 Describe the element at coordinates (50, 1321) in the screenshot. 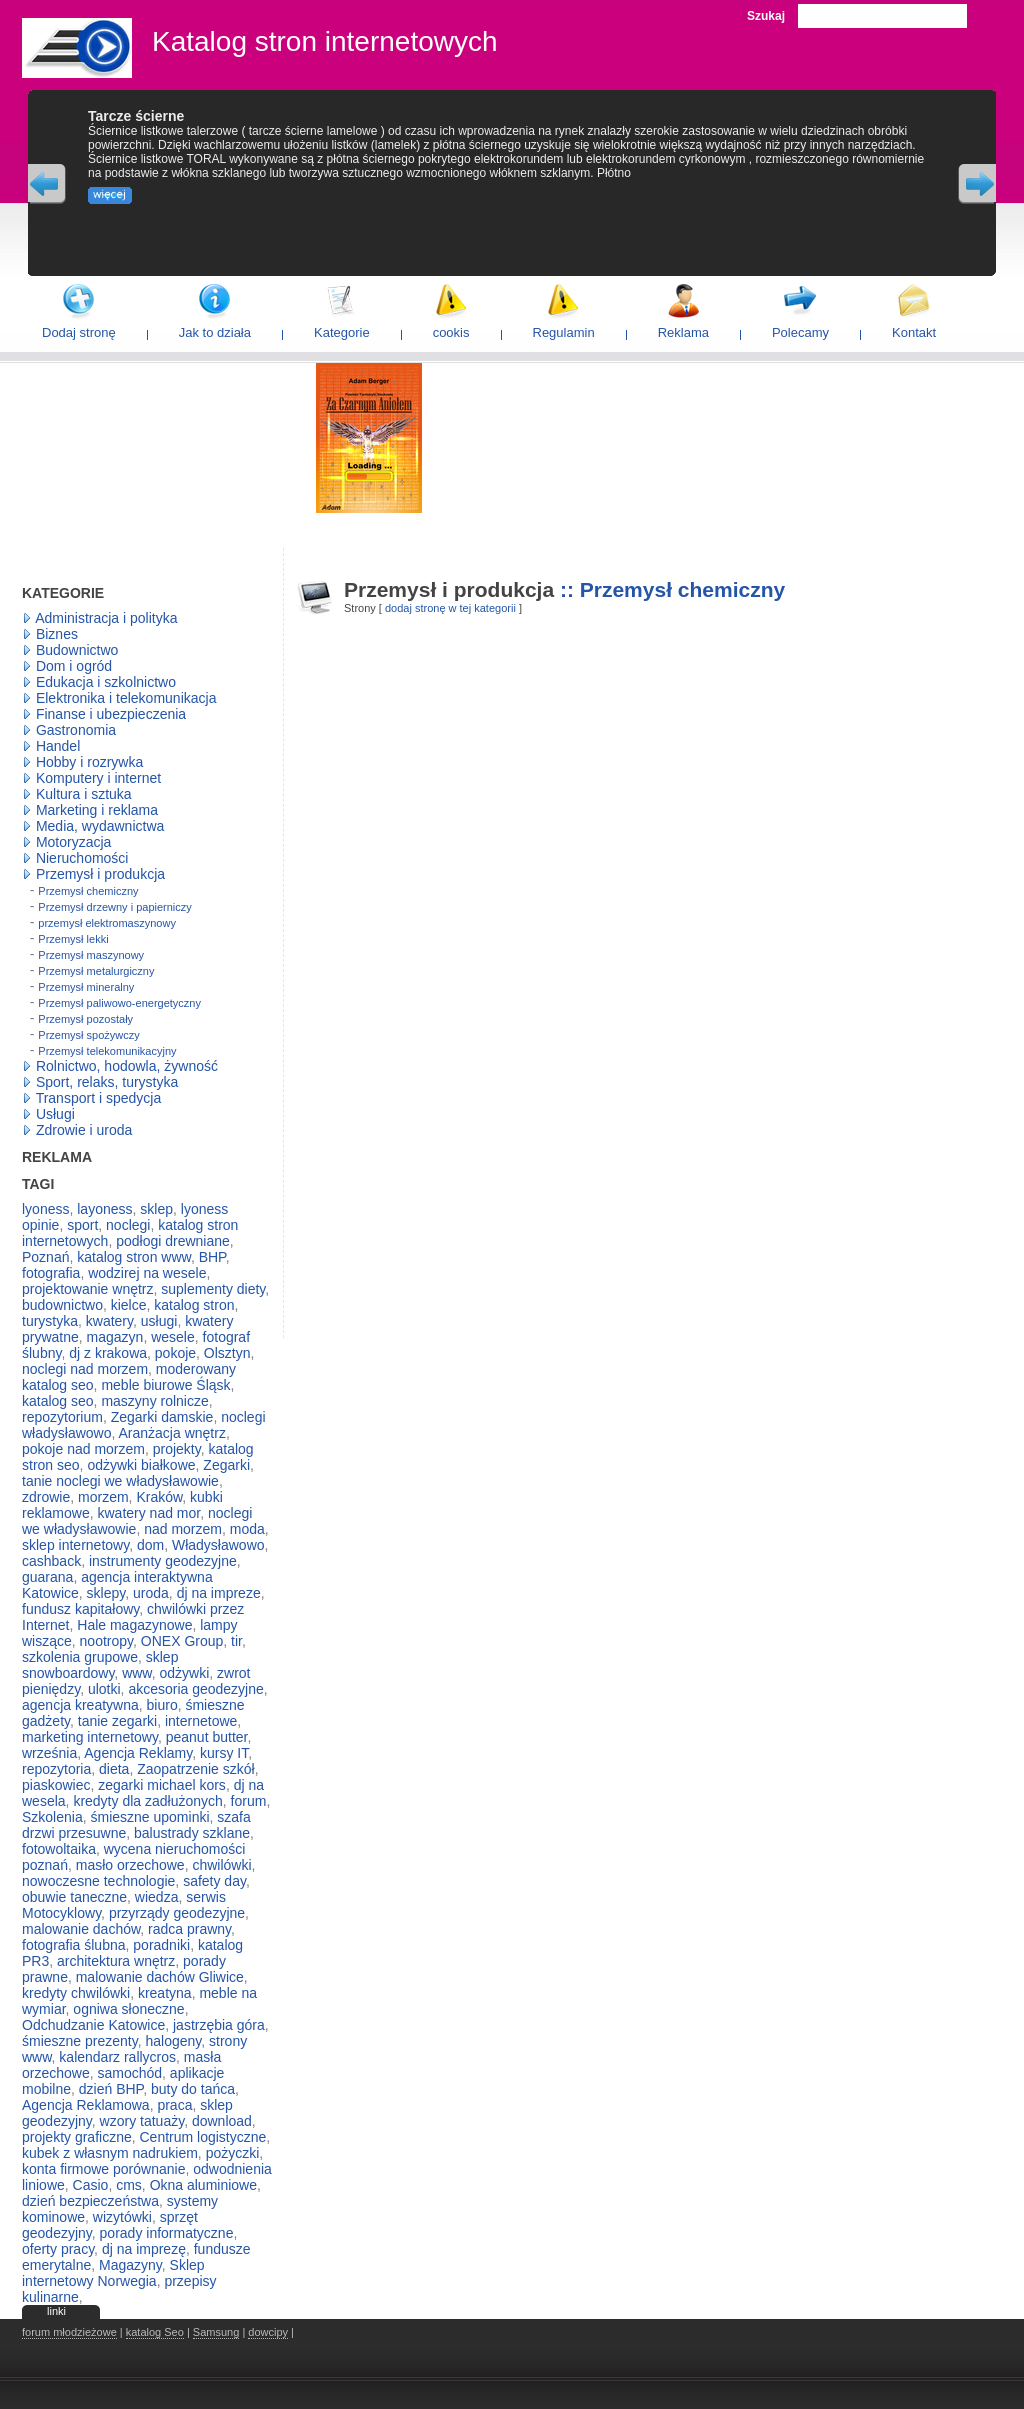

I see `turystyka` at that location.